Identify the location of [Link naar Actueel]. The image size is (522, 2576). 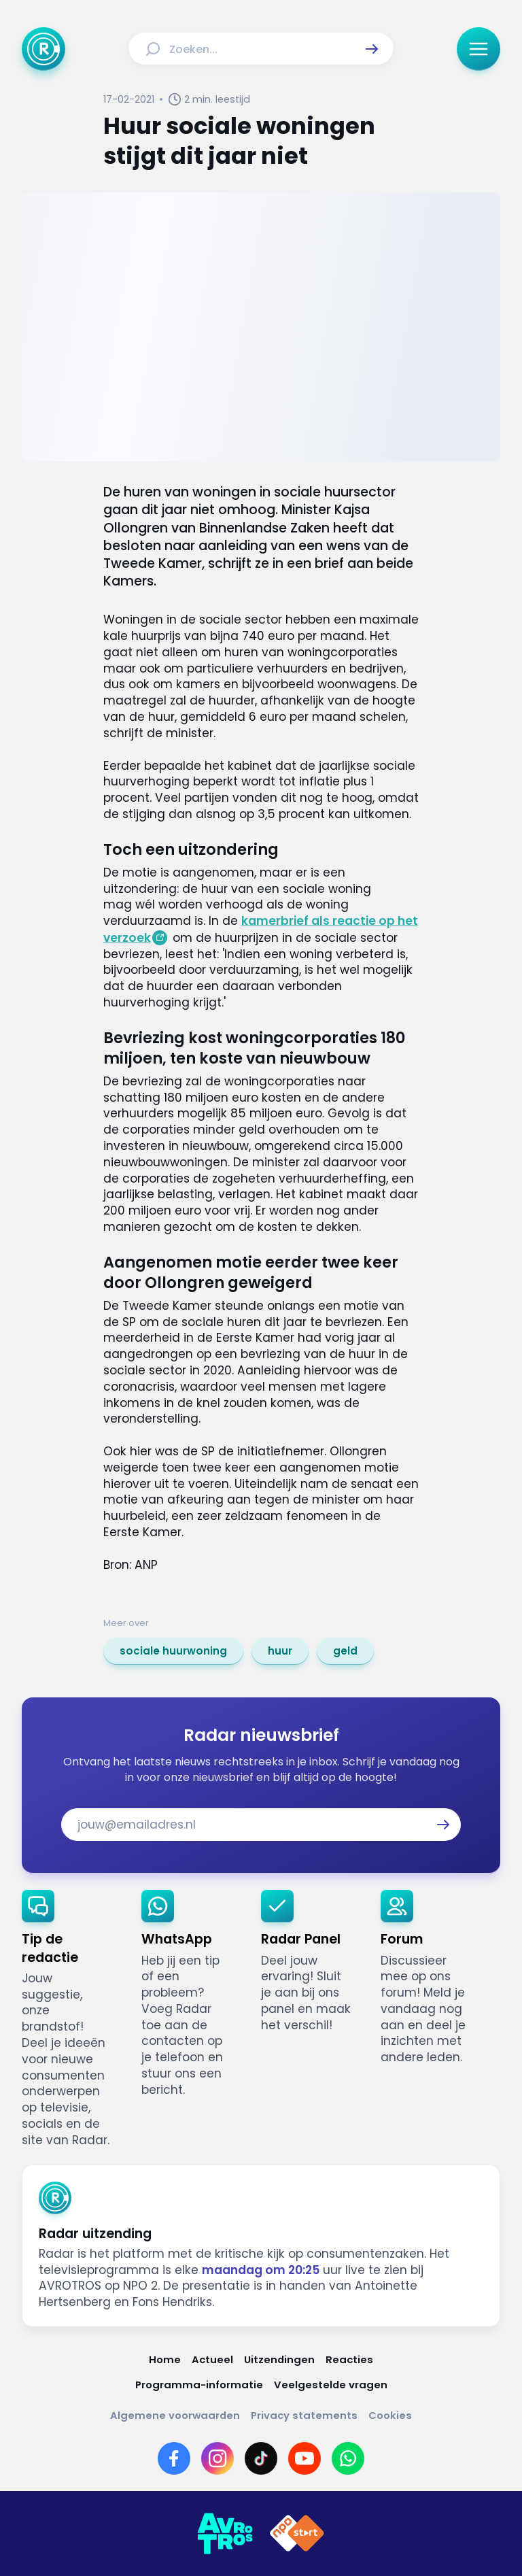
(212, 2359).